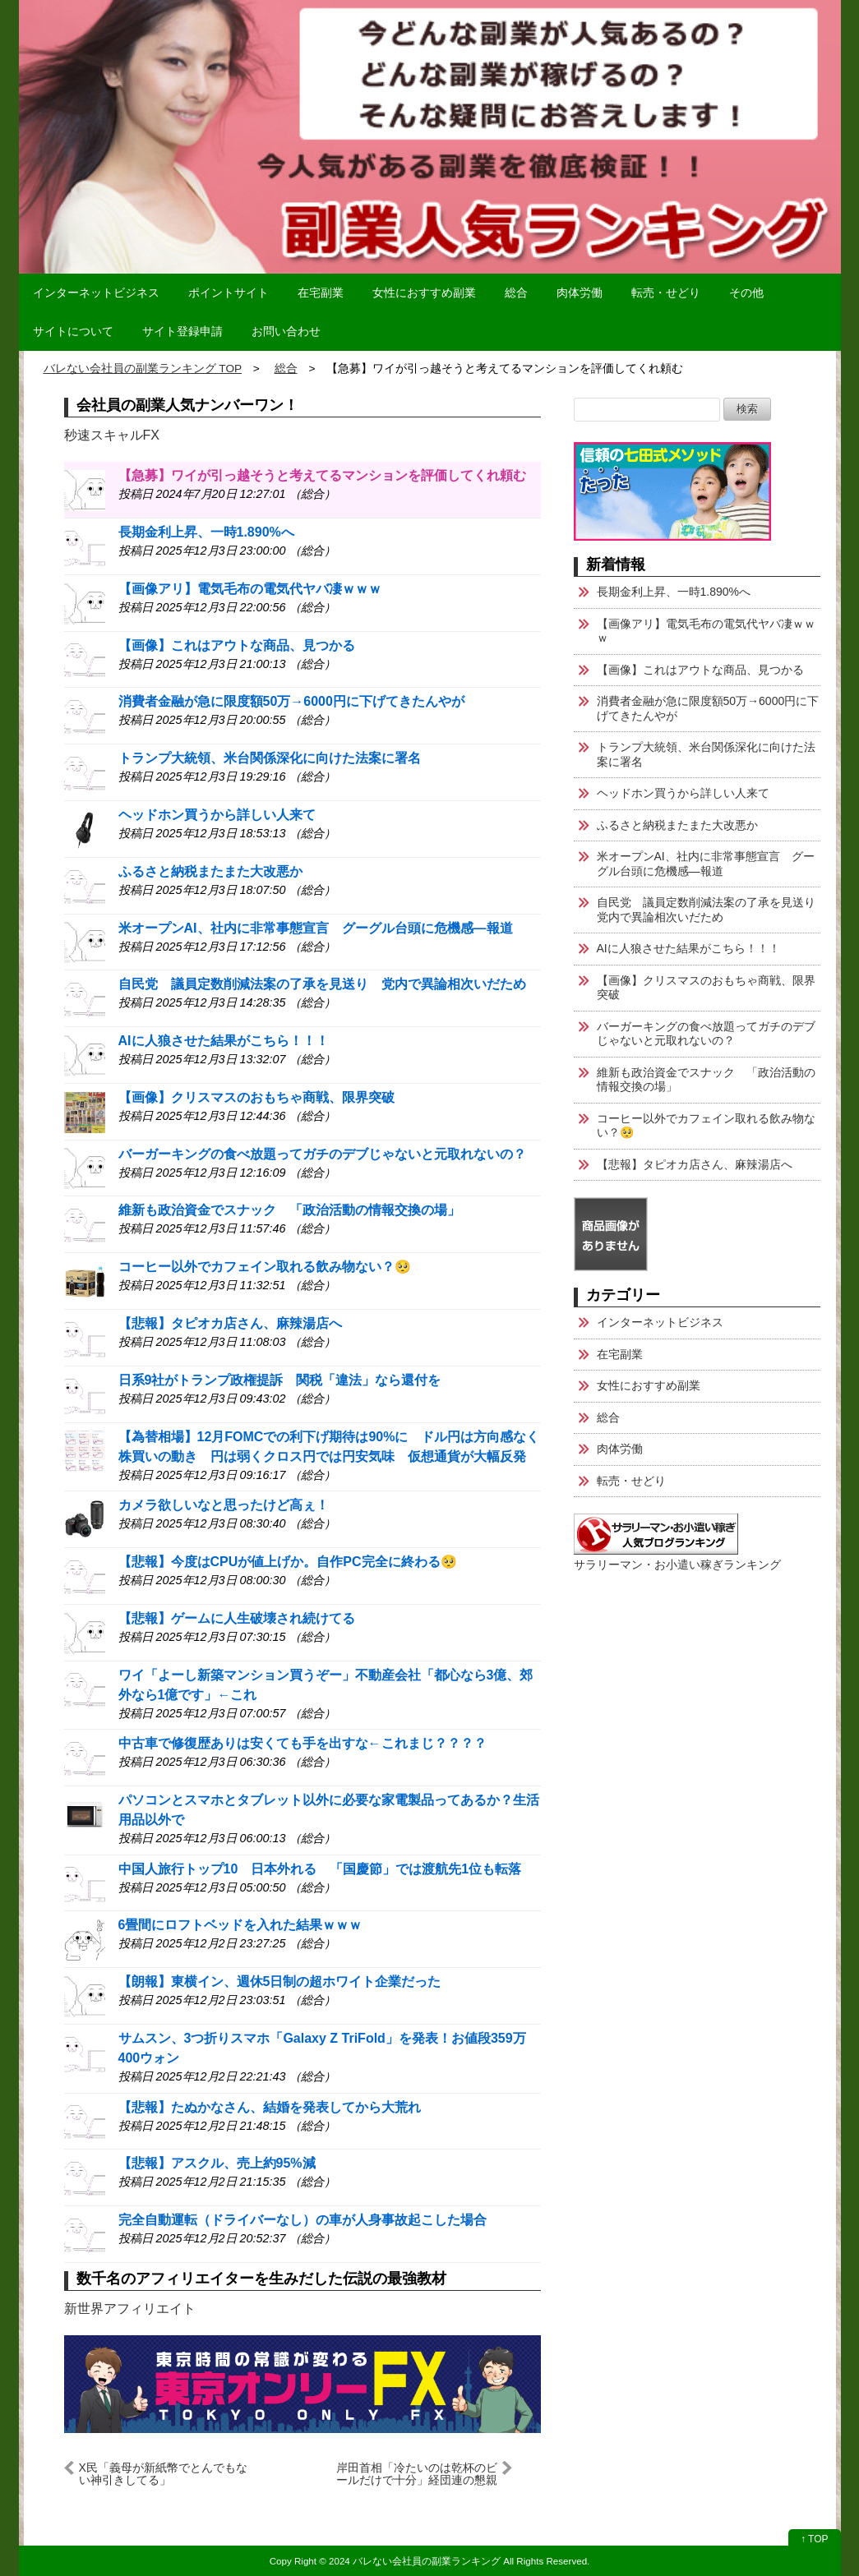 The image size is (859, 2576). I want to click on 日系9社がトランプ政権提訴 関税「違法」なら還付を, so click(279, 1380).